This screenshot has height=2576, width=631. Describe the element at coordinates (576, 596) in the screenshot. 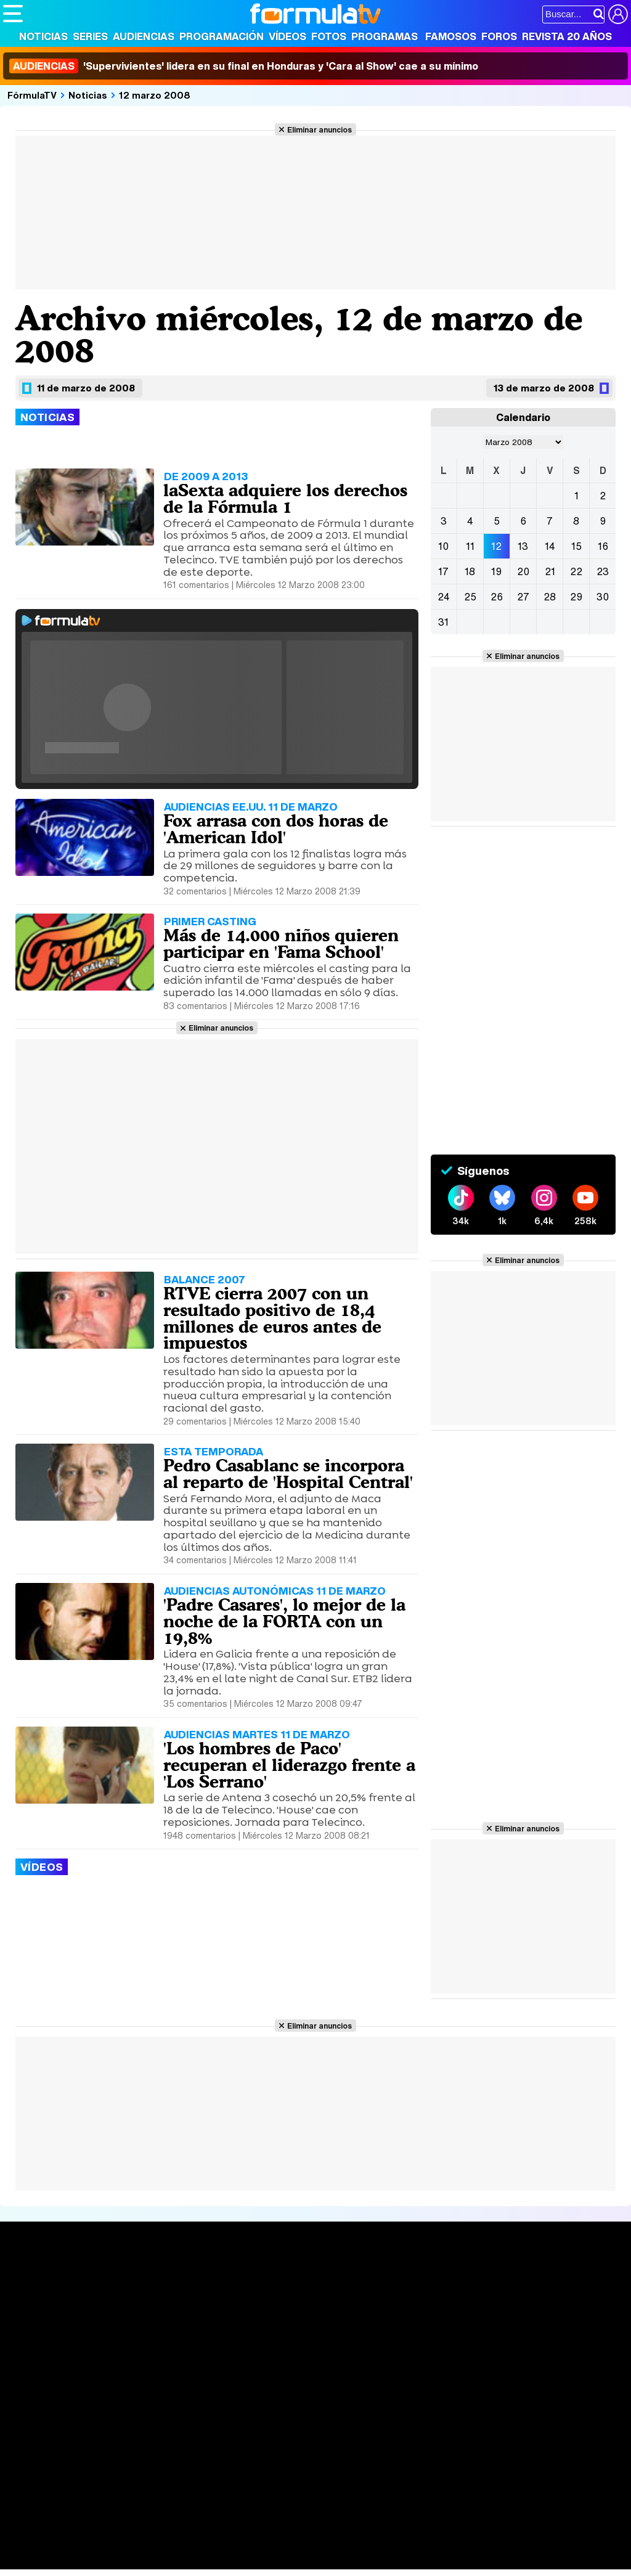

I see `29` at that location.